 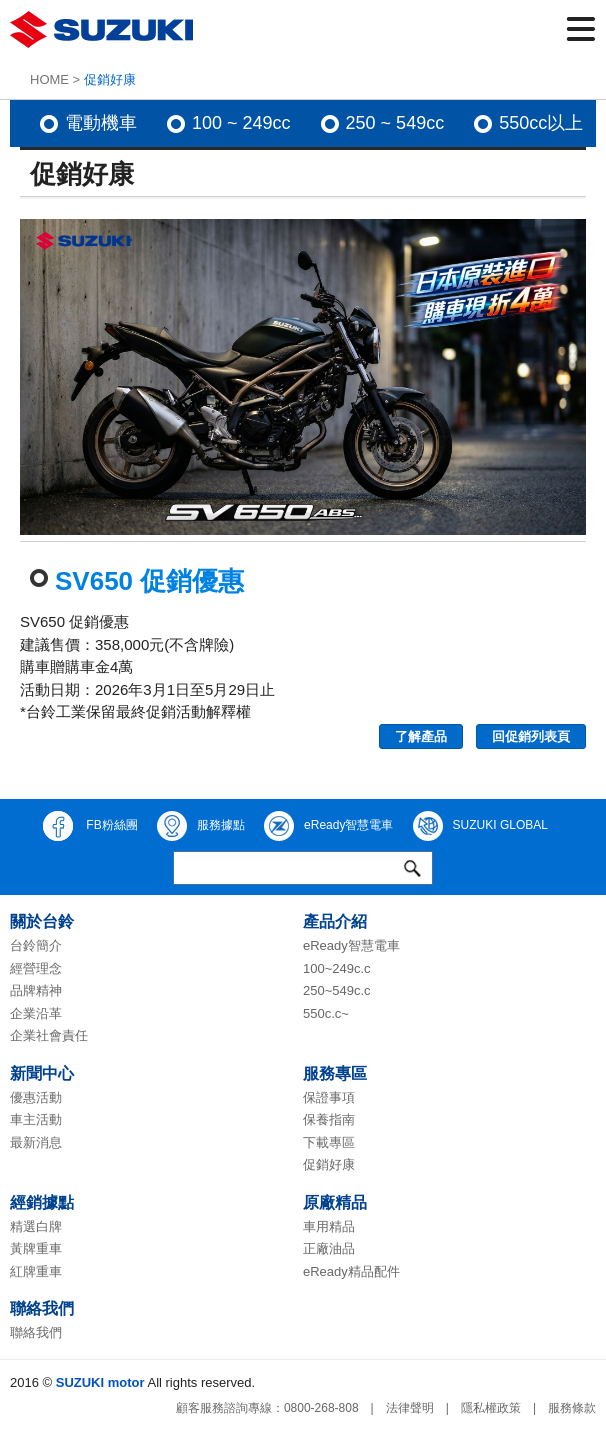 What do you see at coordinates (326, 1013) in the screenshot?
I see `550c.c~` at bounding box center [326, 1013].